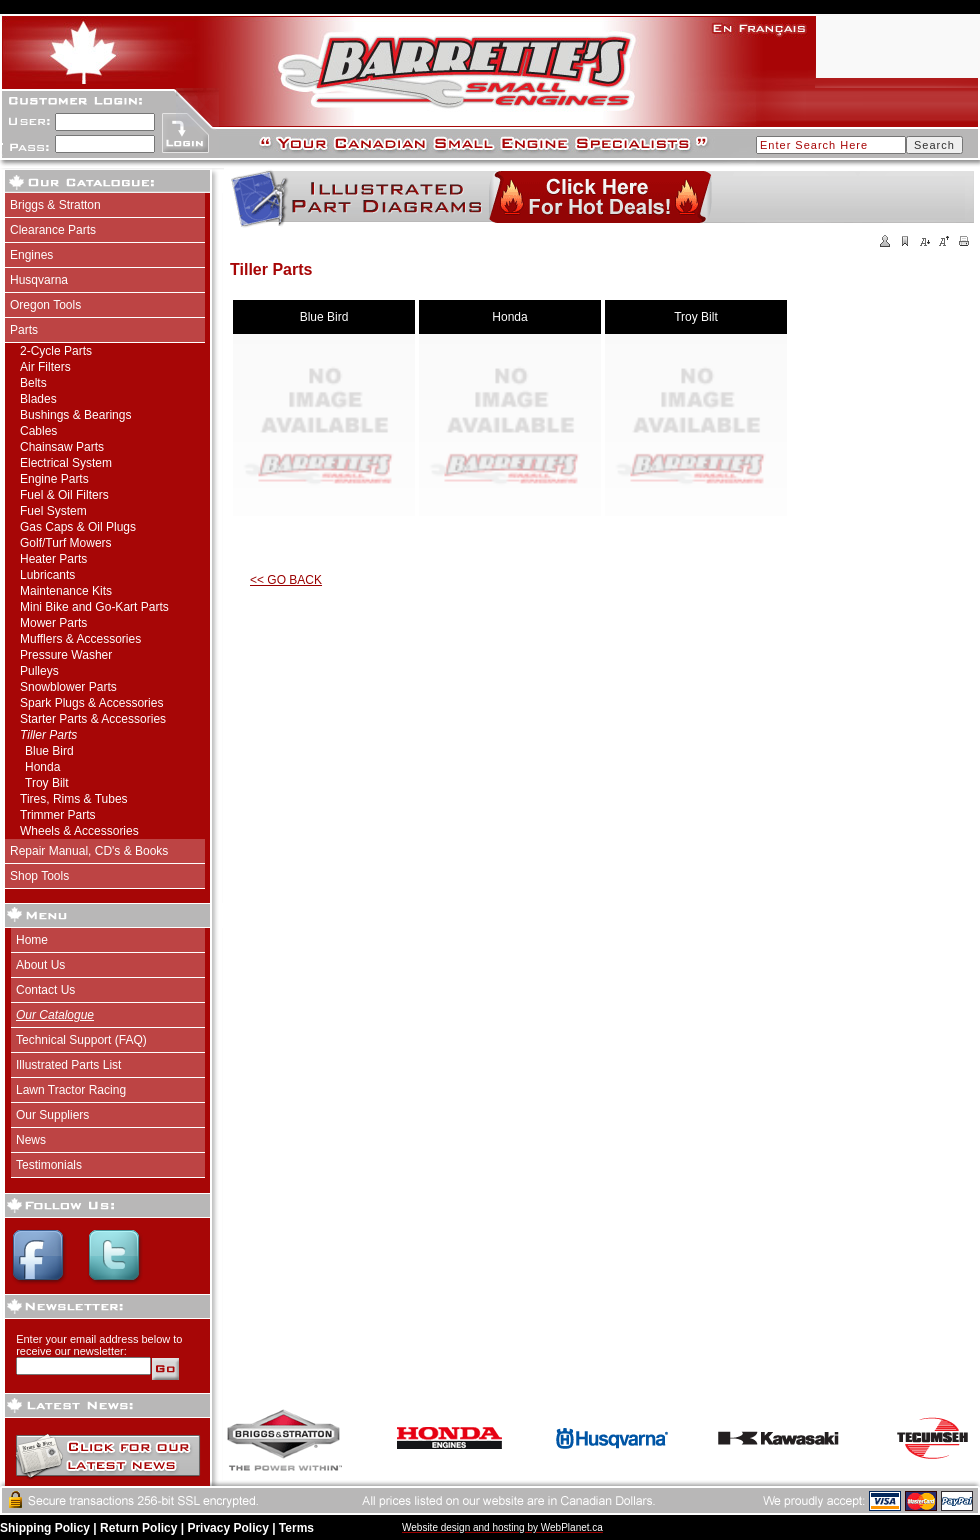 Image resolution: width=980 pixels, height=1540 pixels. Describe the element at coordinates (48, 735) in the screenshot. I see `Tiller Parts` at that location.